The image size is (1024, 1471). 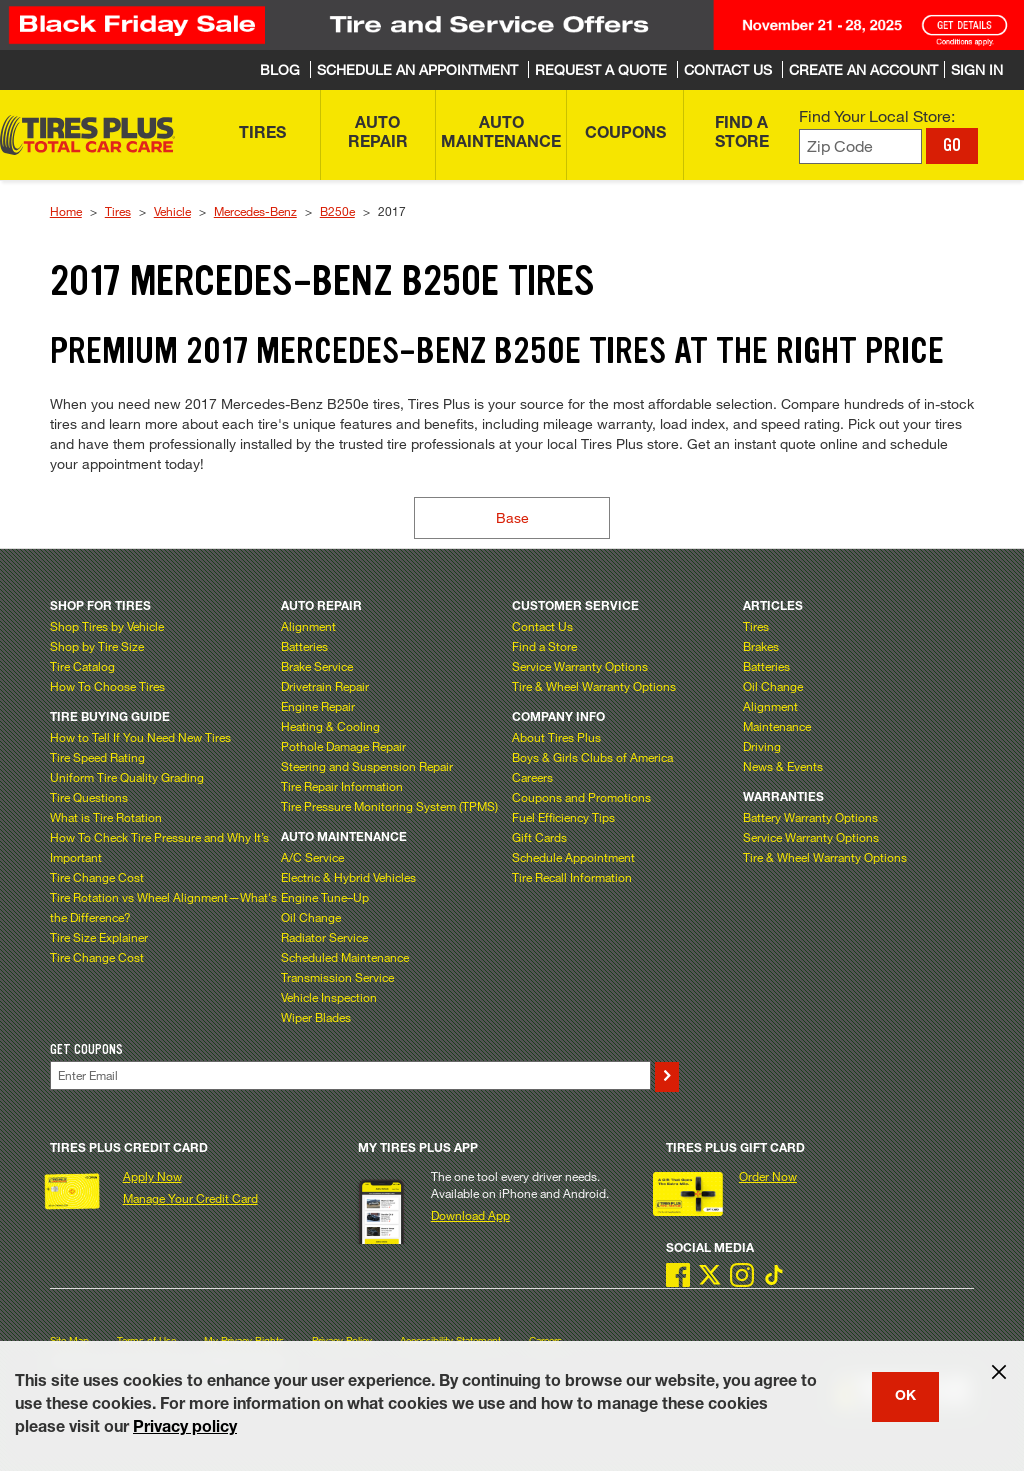 What do you see at coordinates (69, 1340) in the screenshot?
I see `Site Map` at bounding box center [69, 1340].